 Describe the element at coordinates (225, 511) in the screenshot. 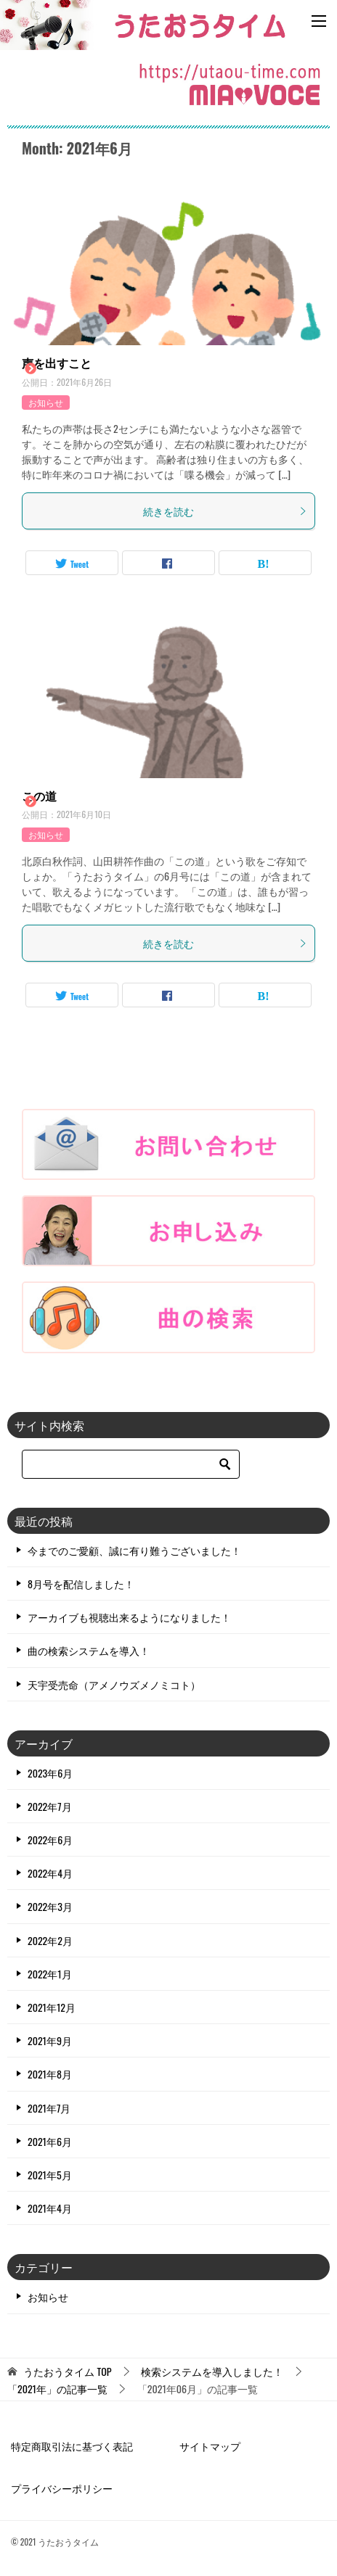

I see `続きを読む` at that location.